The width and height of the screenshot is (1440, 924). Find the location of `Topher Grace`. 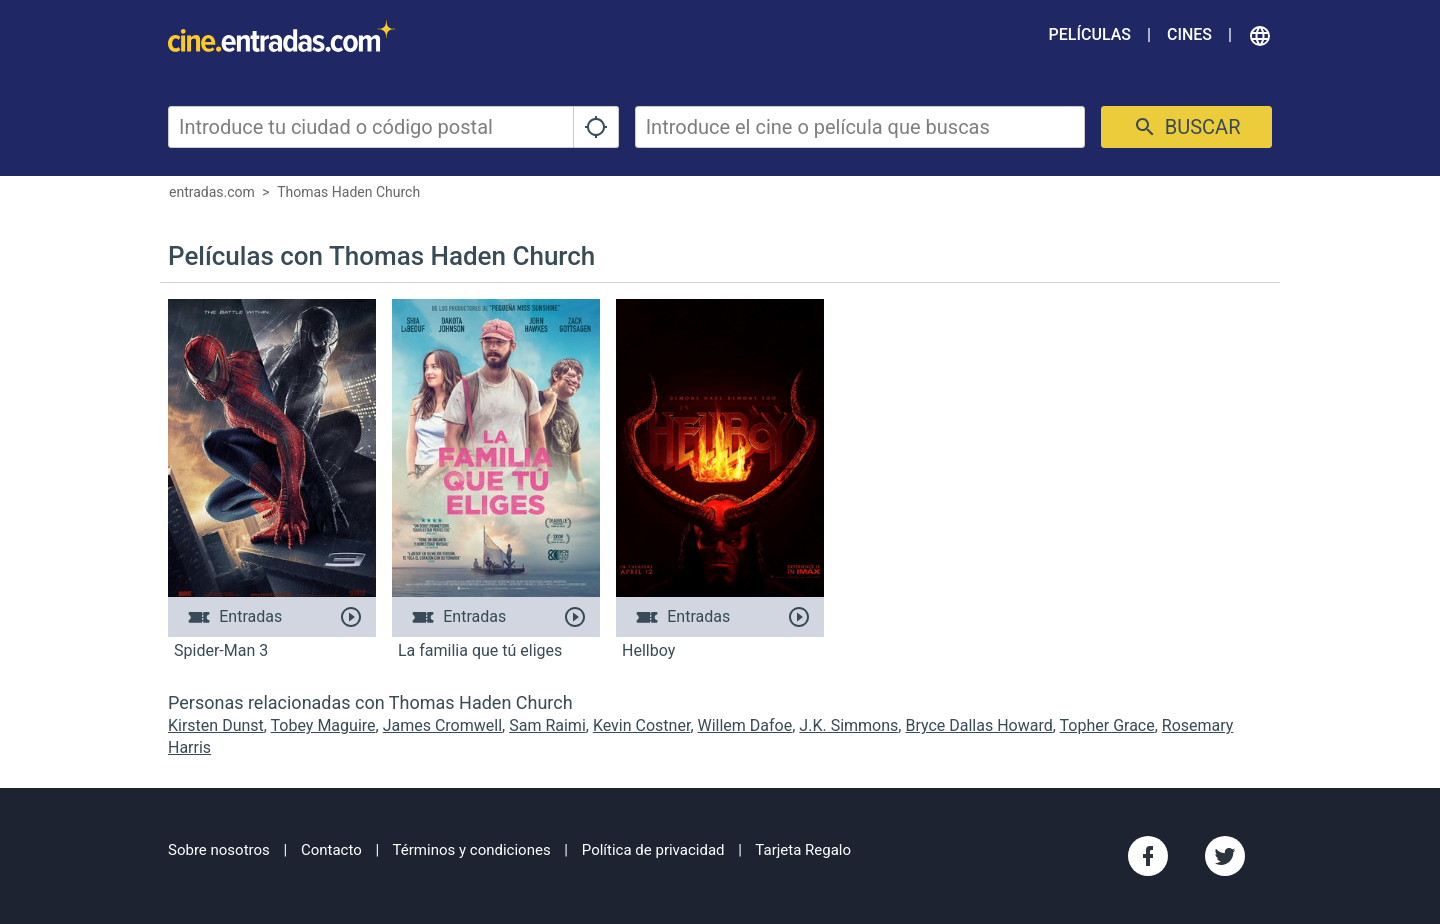

Topher Grace is located at coordinates (1107, 725).